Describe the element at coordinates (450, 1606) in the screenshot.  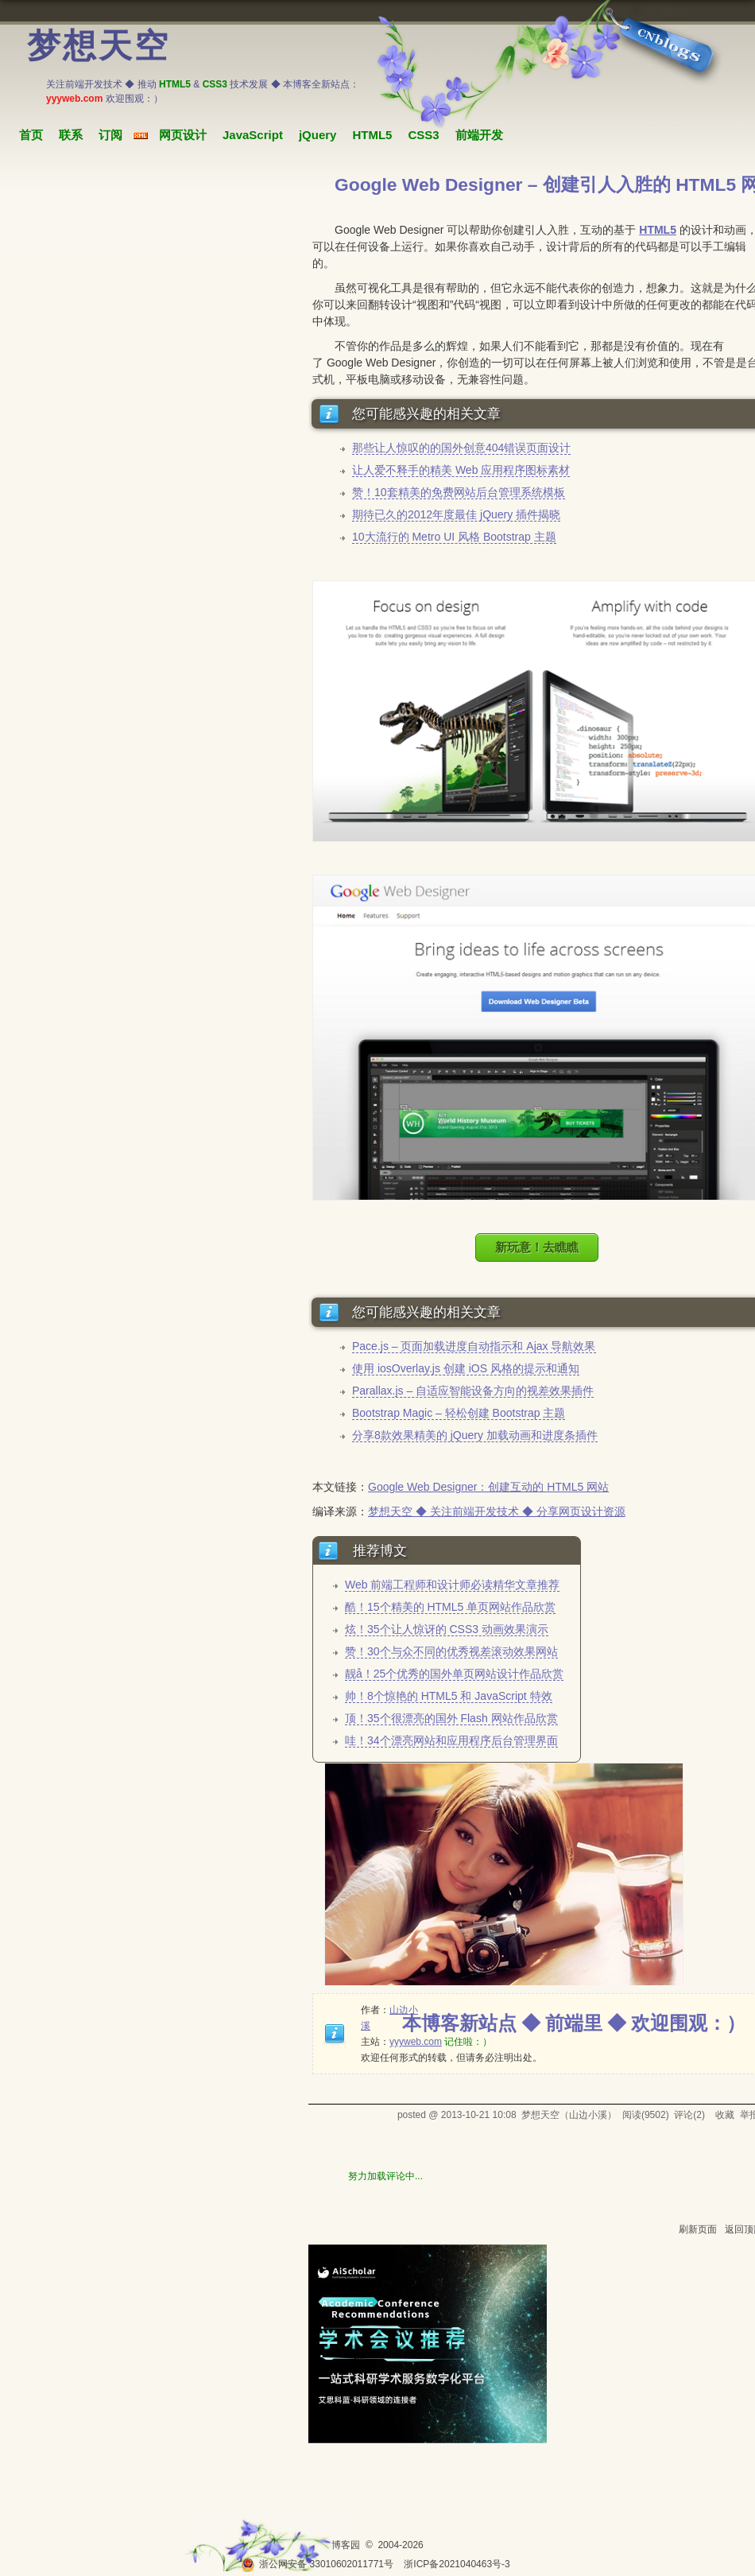
I see `酷！15个精美的 HTML5 单页网站作品欣赏` at that location.